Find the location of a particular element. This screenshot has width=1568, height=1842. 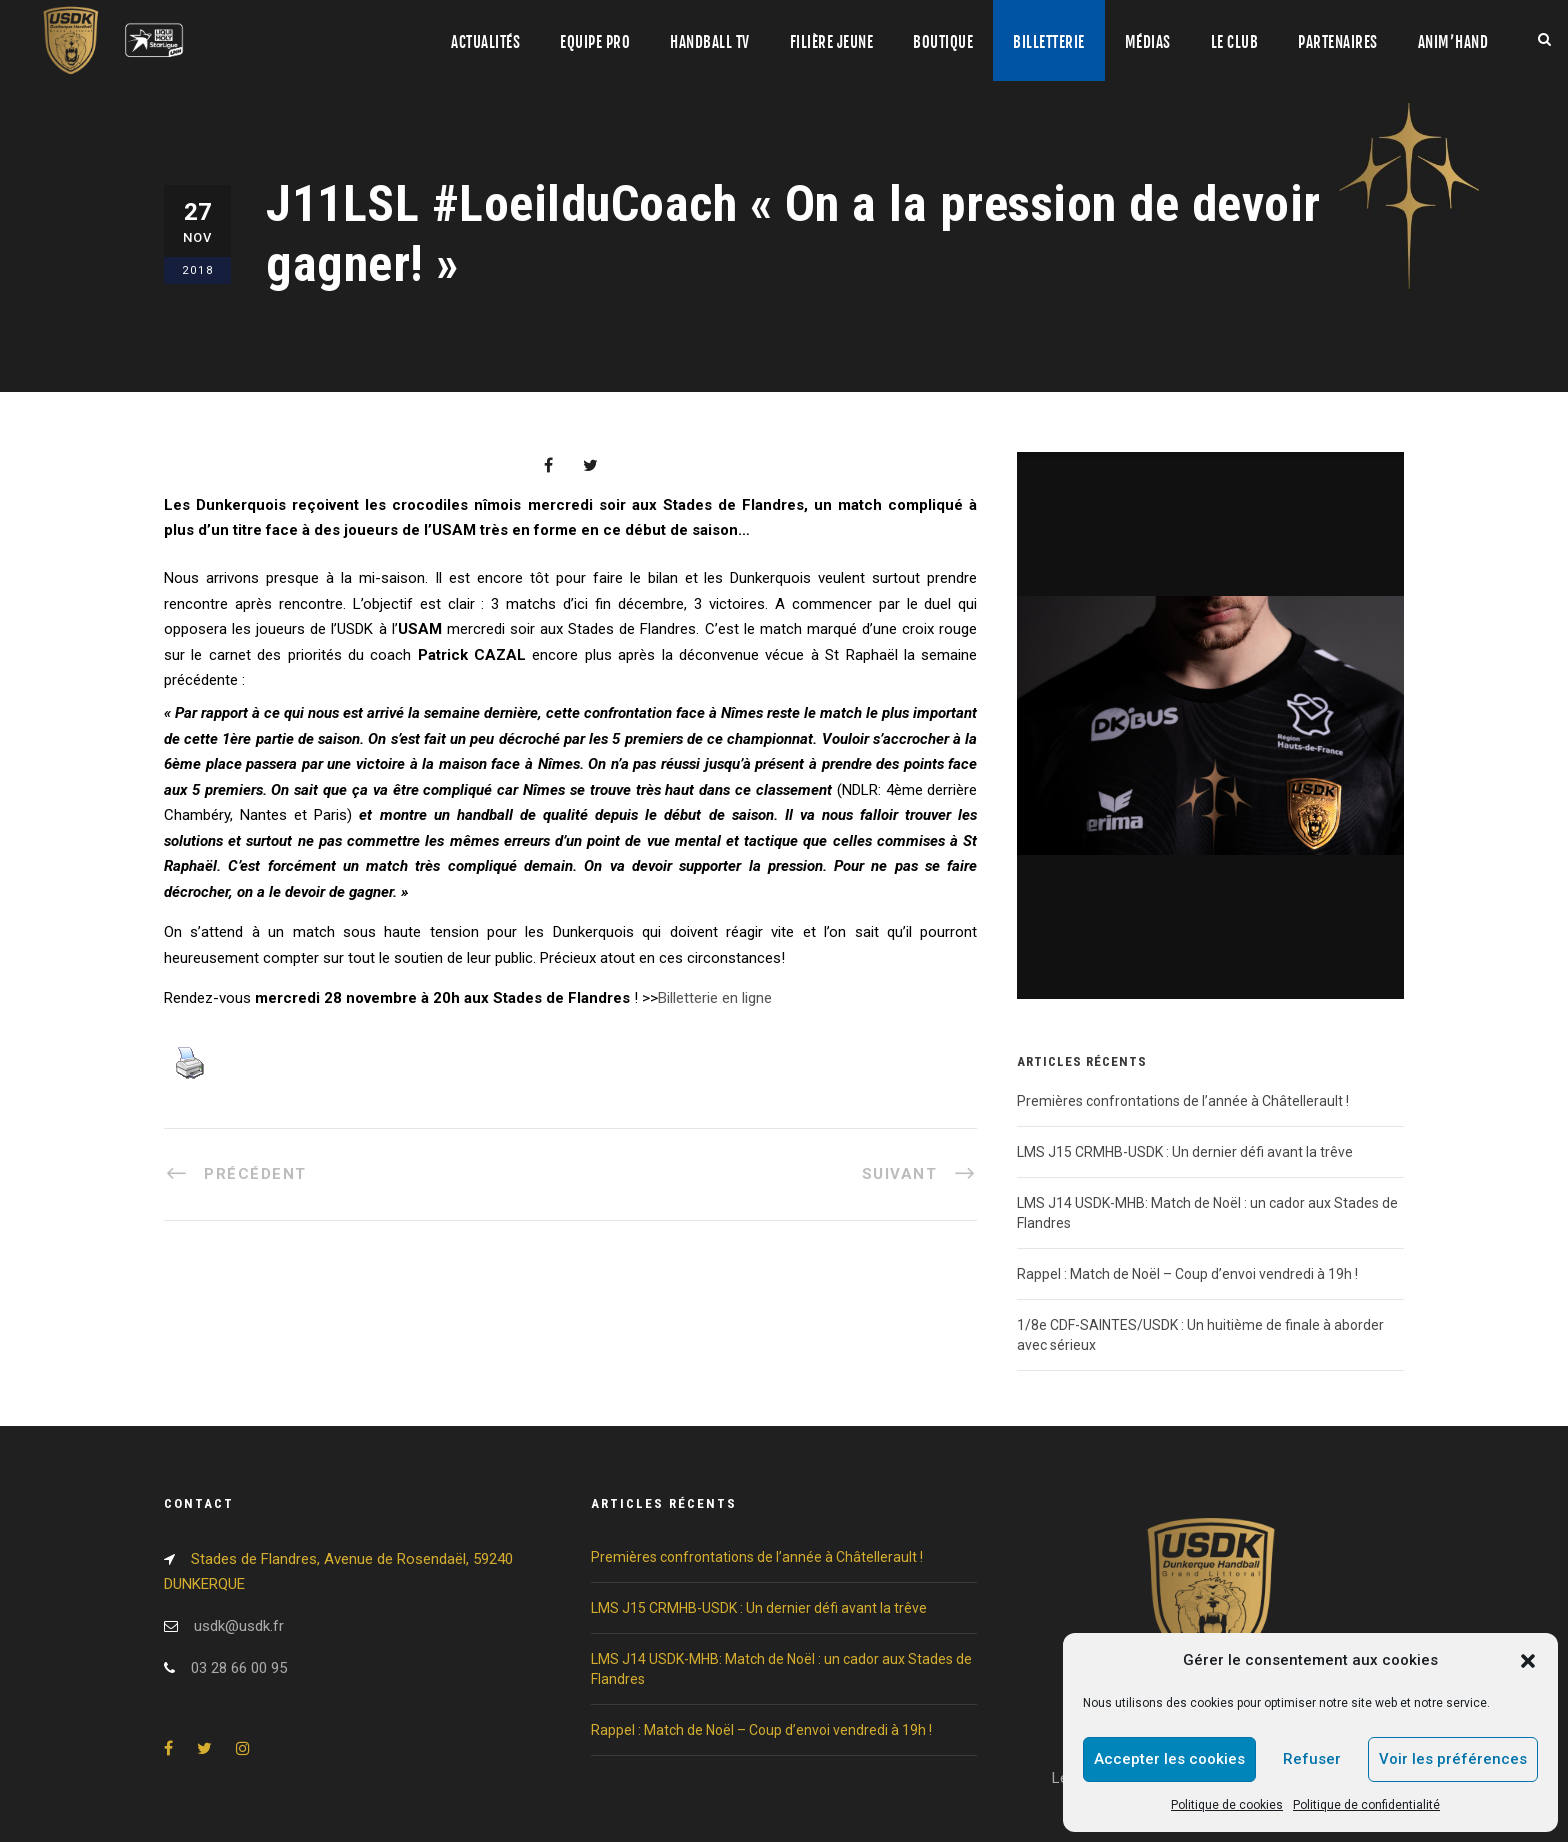

Partenaires is located at coordinates (1338, 42).